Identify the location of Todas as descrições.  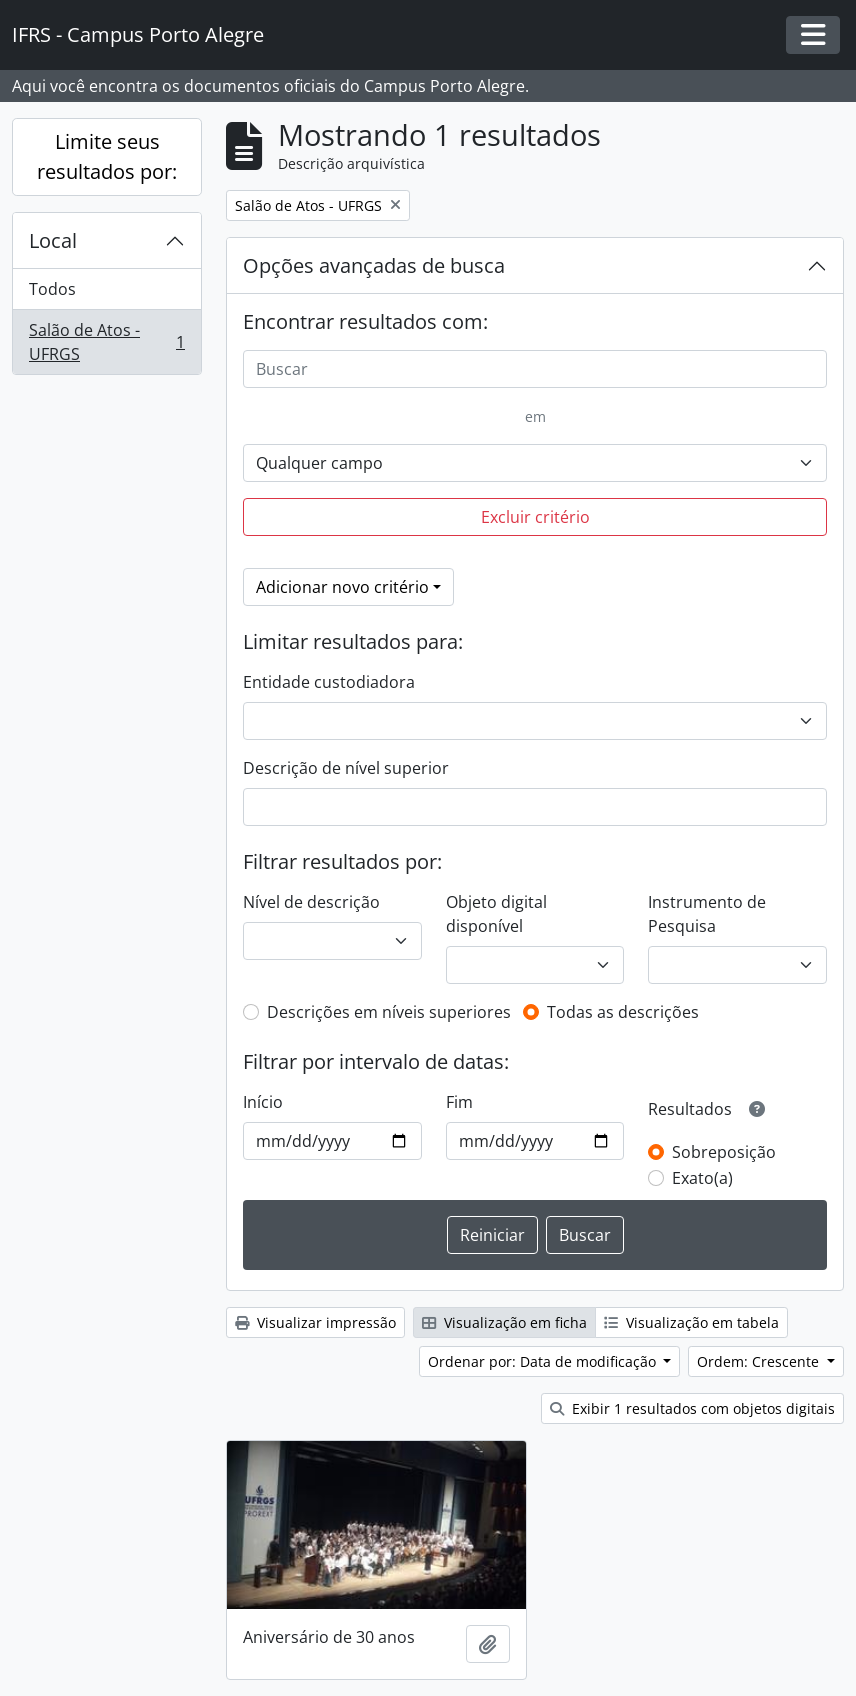
(623, 1012).